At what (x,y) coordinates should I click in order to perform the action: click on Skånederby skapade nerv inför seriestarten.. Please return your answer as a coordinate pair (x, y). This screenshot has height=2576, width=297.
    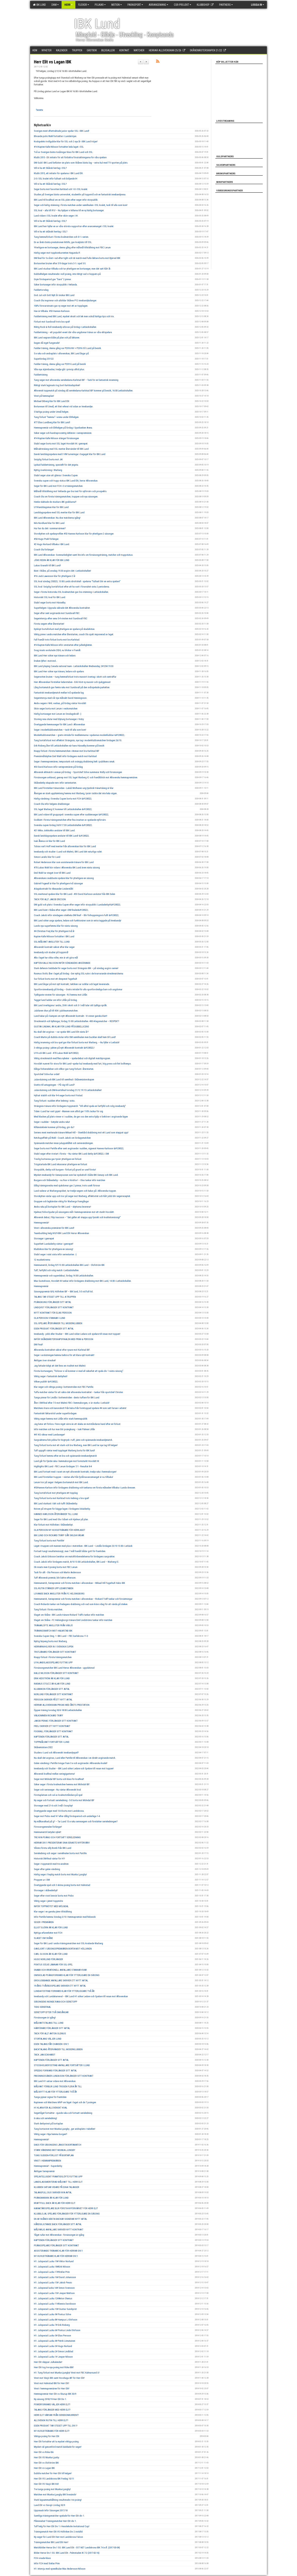
    Looking at the image, I should click on (55, 782).